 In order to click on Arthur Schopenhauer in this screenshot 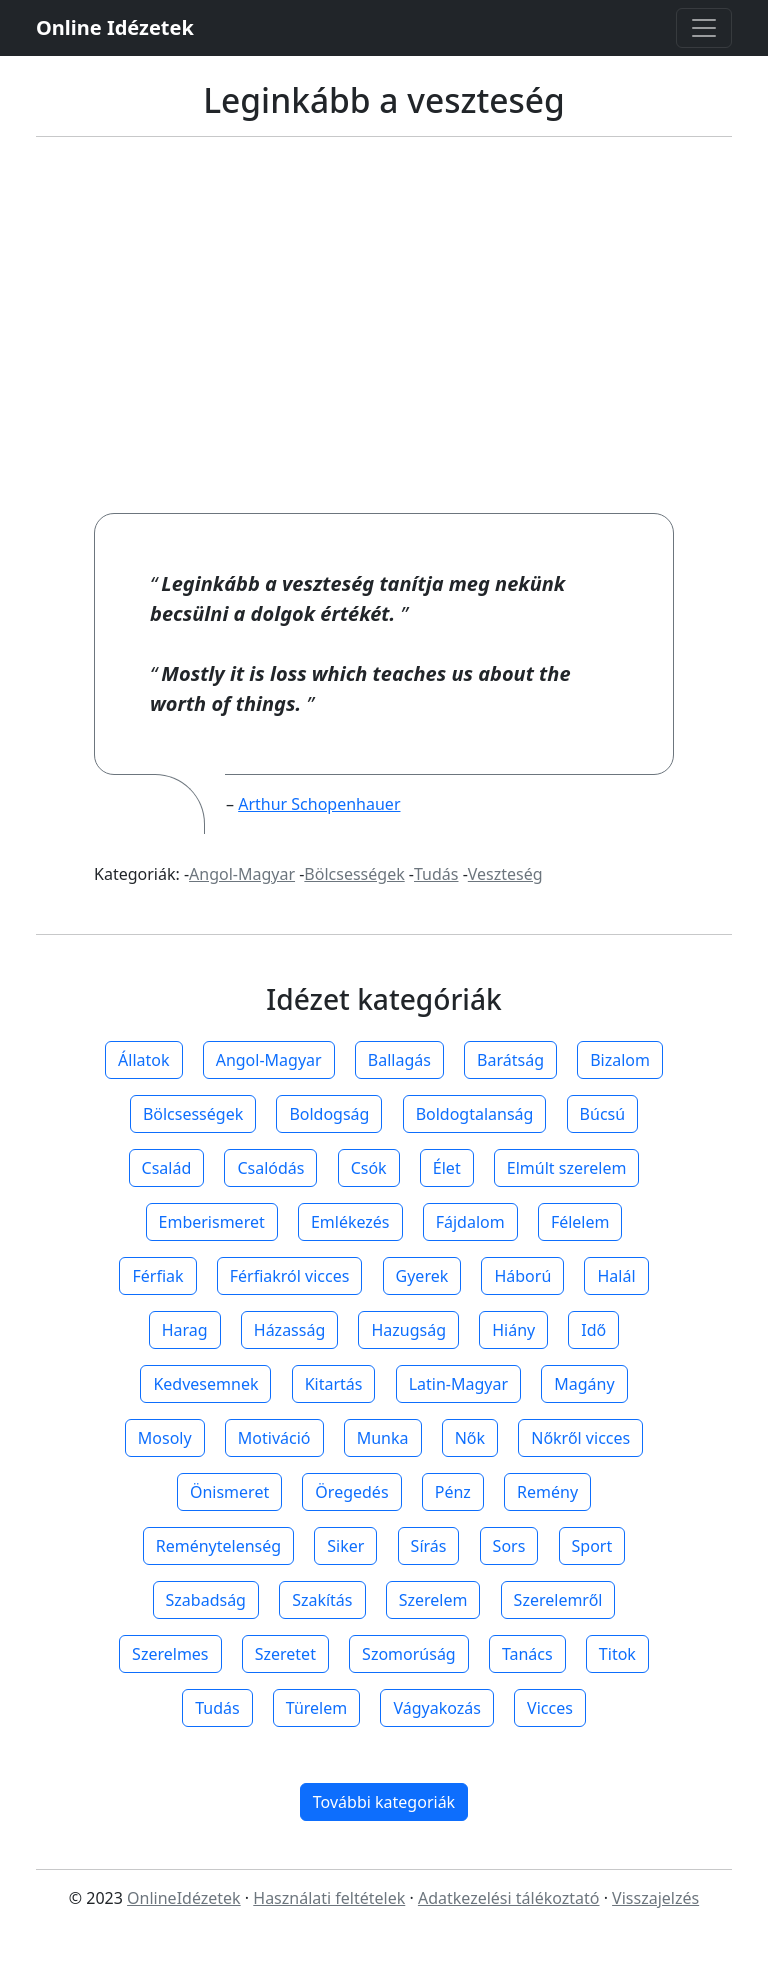, I will do `click(319, 804)`.